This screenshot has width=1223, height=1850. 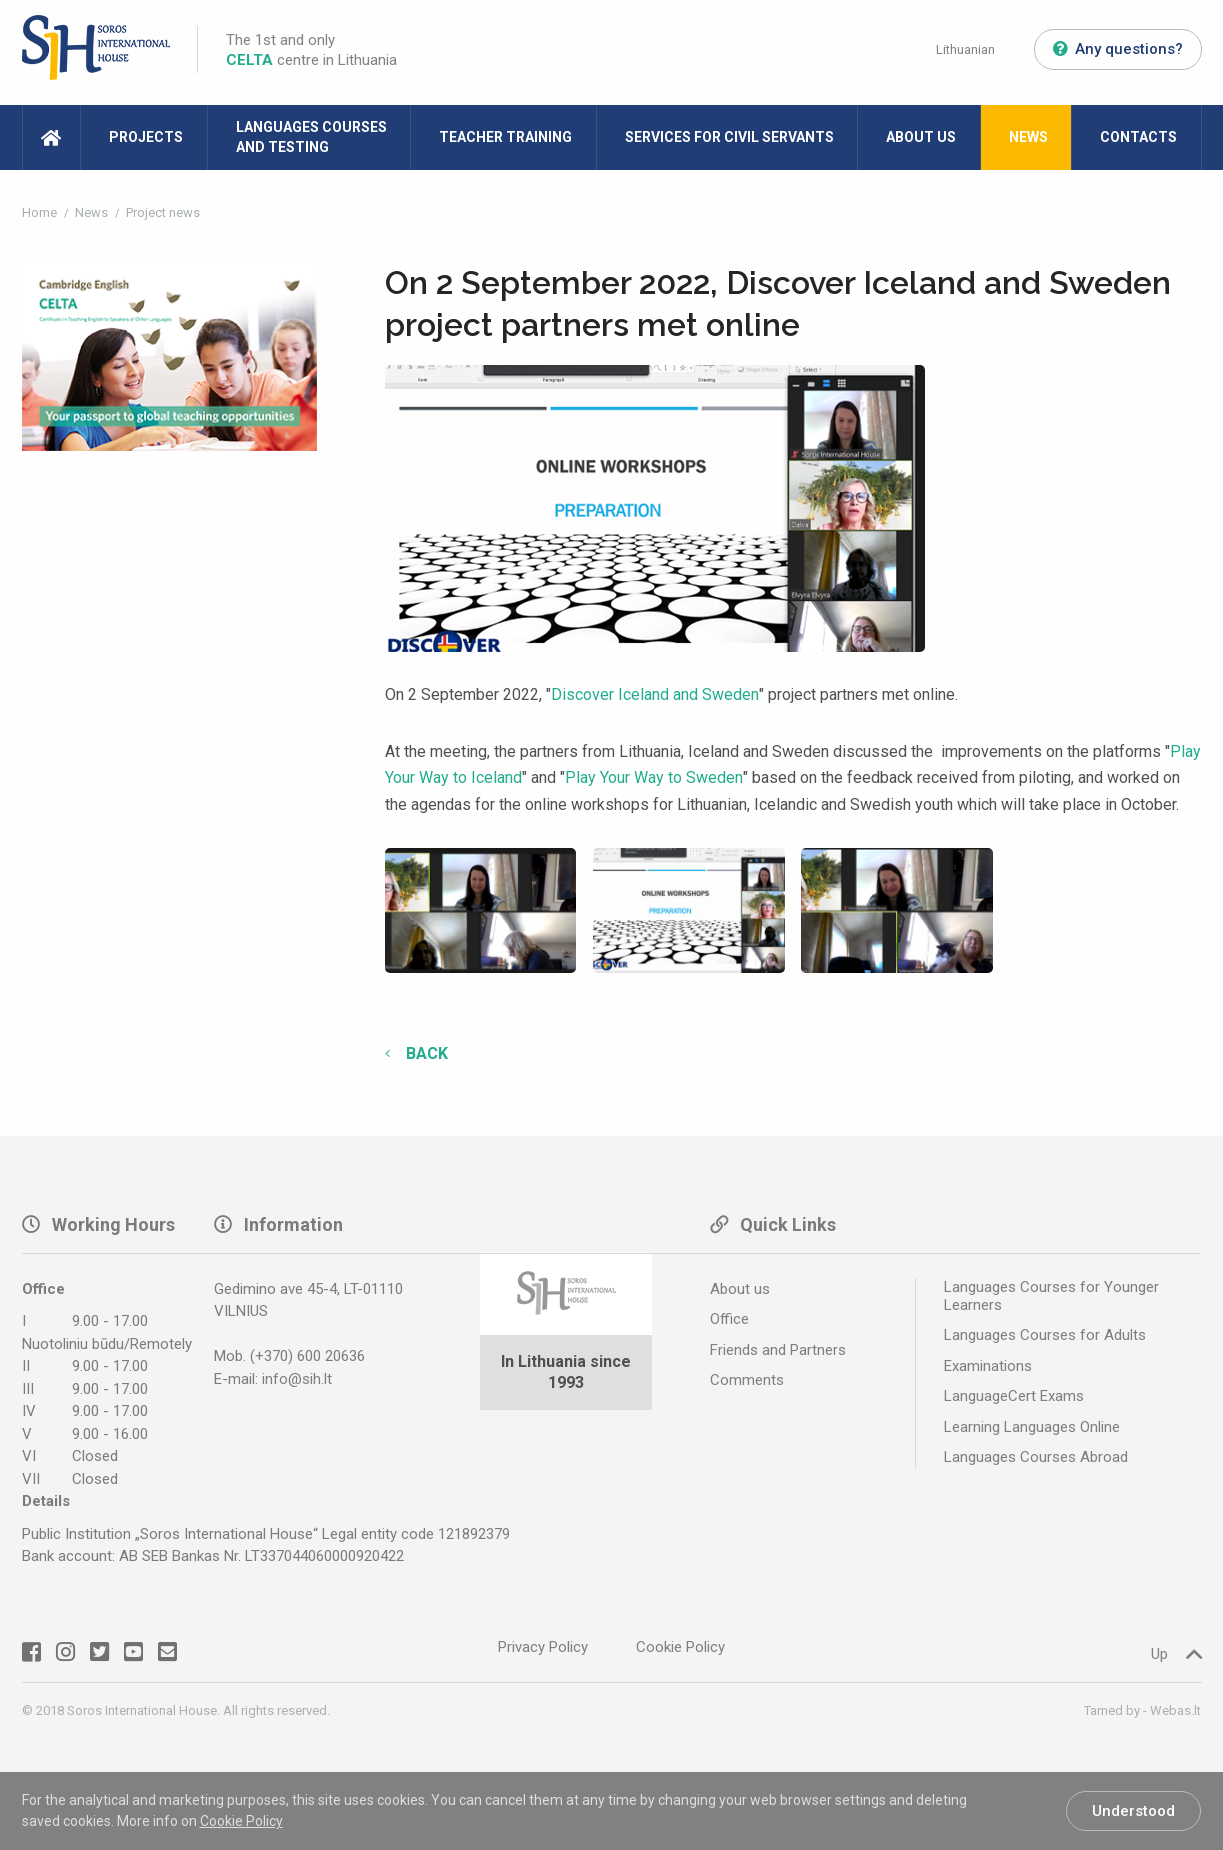 I want to click on About us, so click(x=740, y=1289).